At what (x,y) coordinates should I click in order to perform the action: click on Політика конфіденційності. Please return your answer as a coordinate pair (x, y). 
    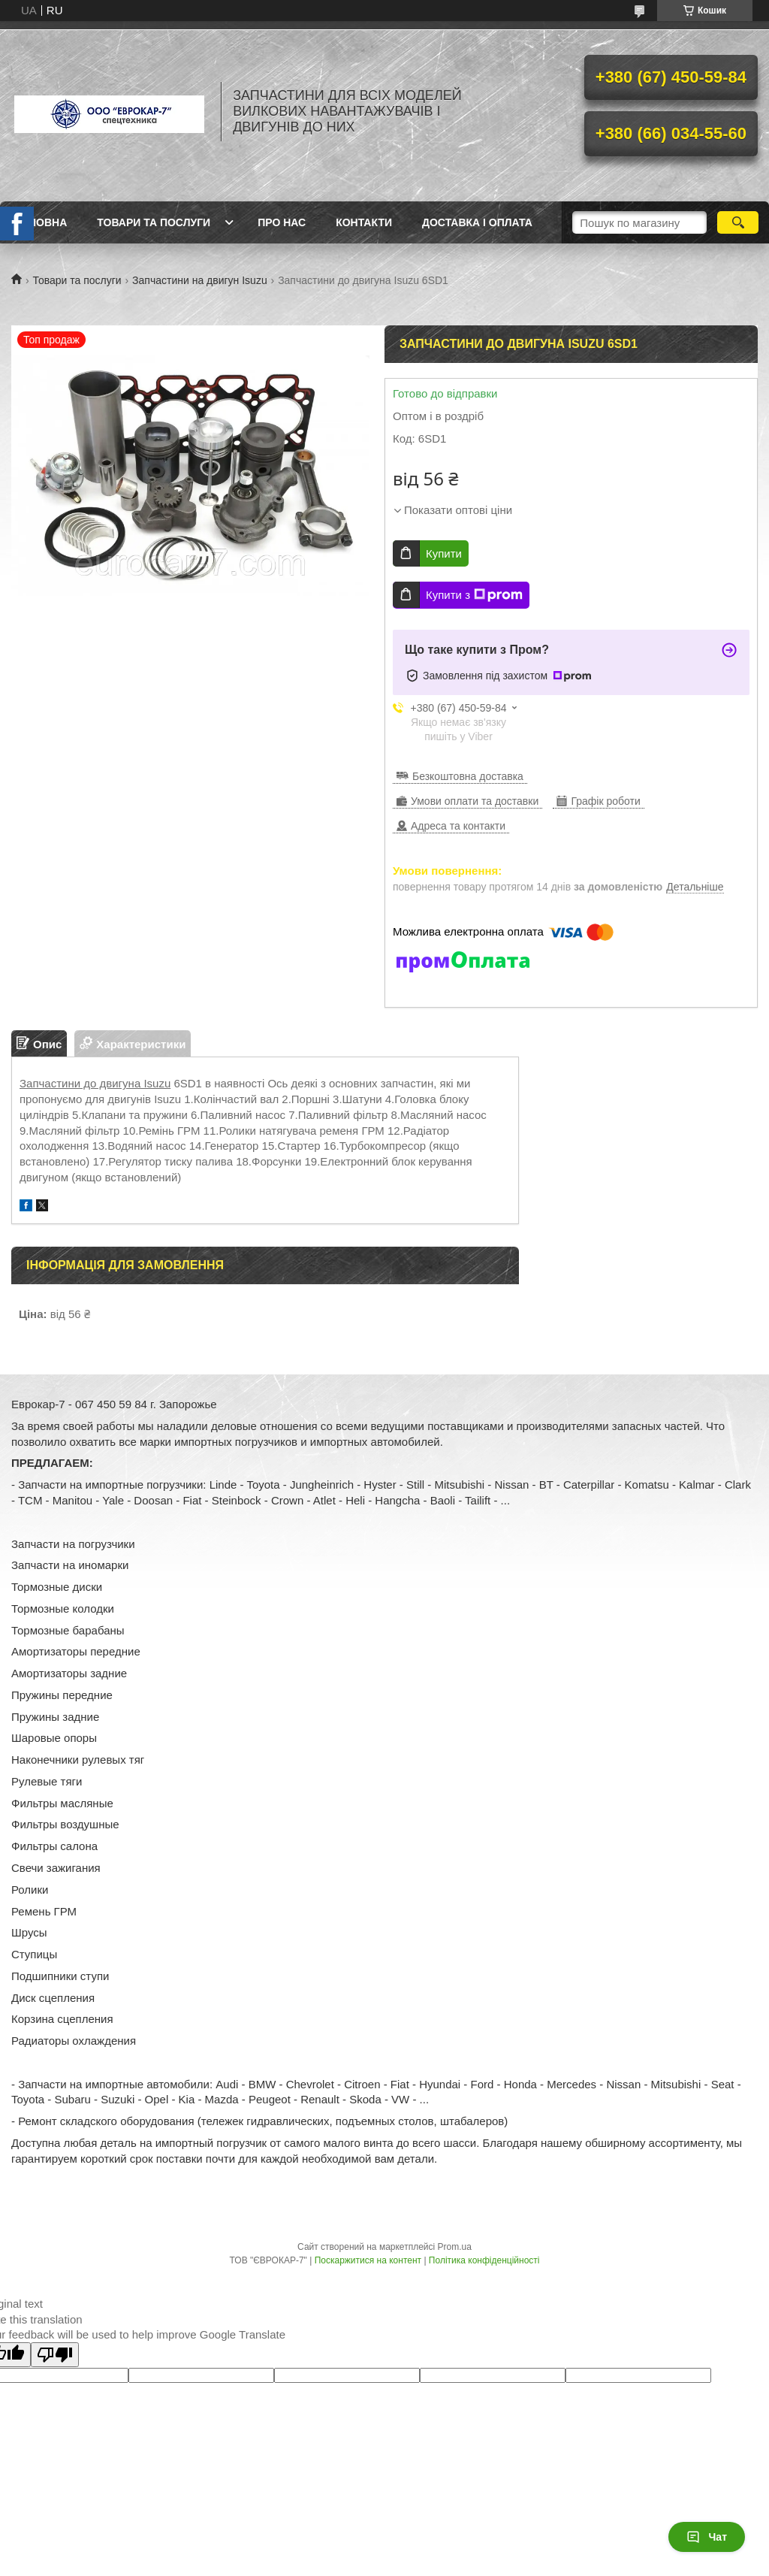
    Looking at the image, I should click on (484, 2260).